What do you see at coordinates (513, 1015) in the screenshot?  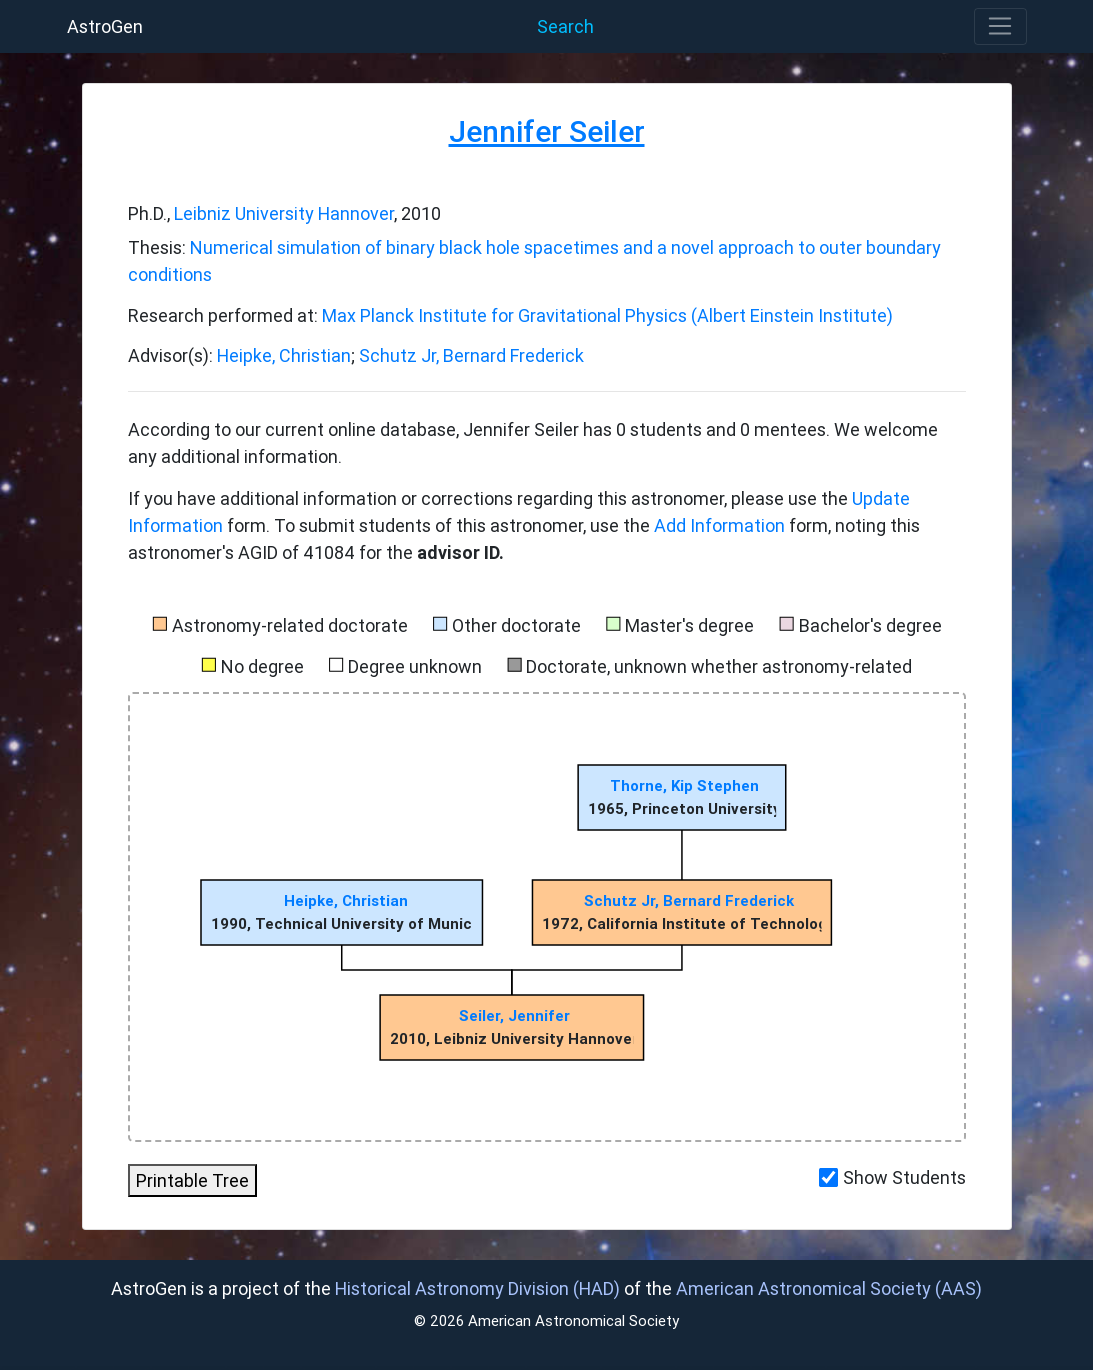 I see `Seiler, Jennifer` at bounding box center [513, 1015].